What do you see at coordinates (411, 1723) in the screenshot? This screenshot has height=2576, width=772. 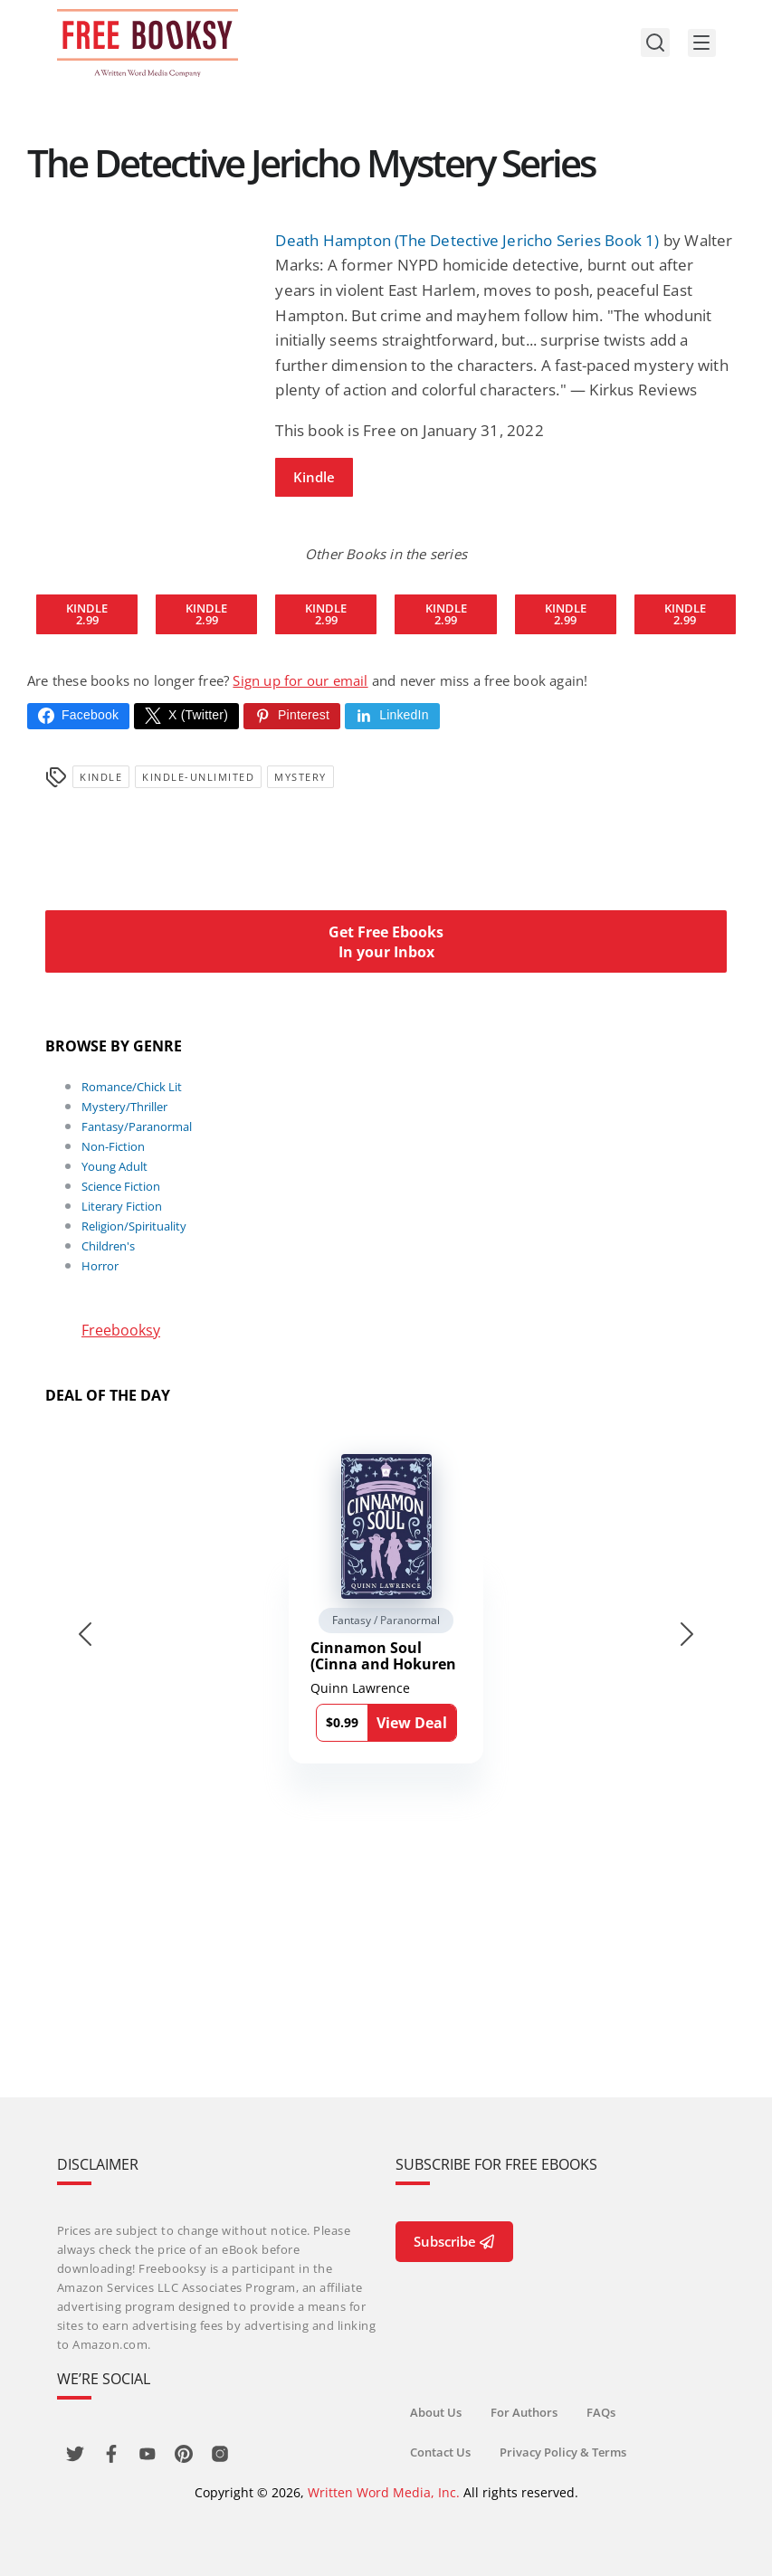 I see `View Deal` at bounding box center [411, 1723].